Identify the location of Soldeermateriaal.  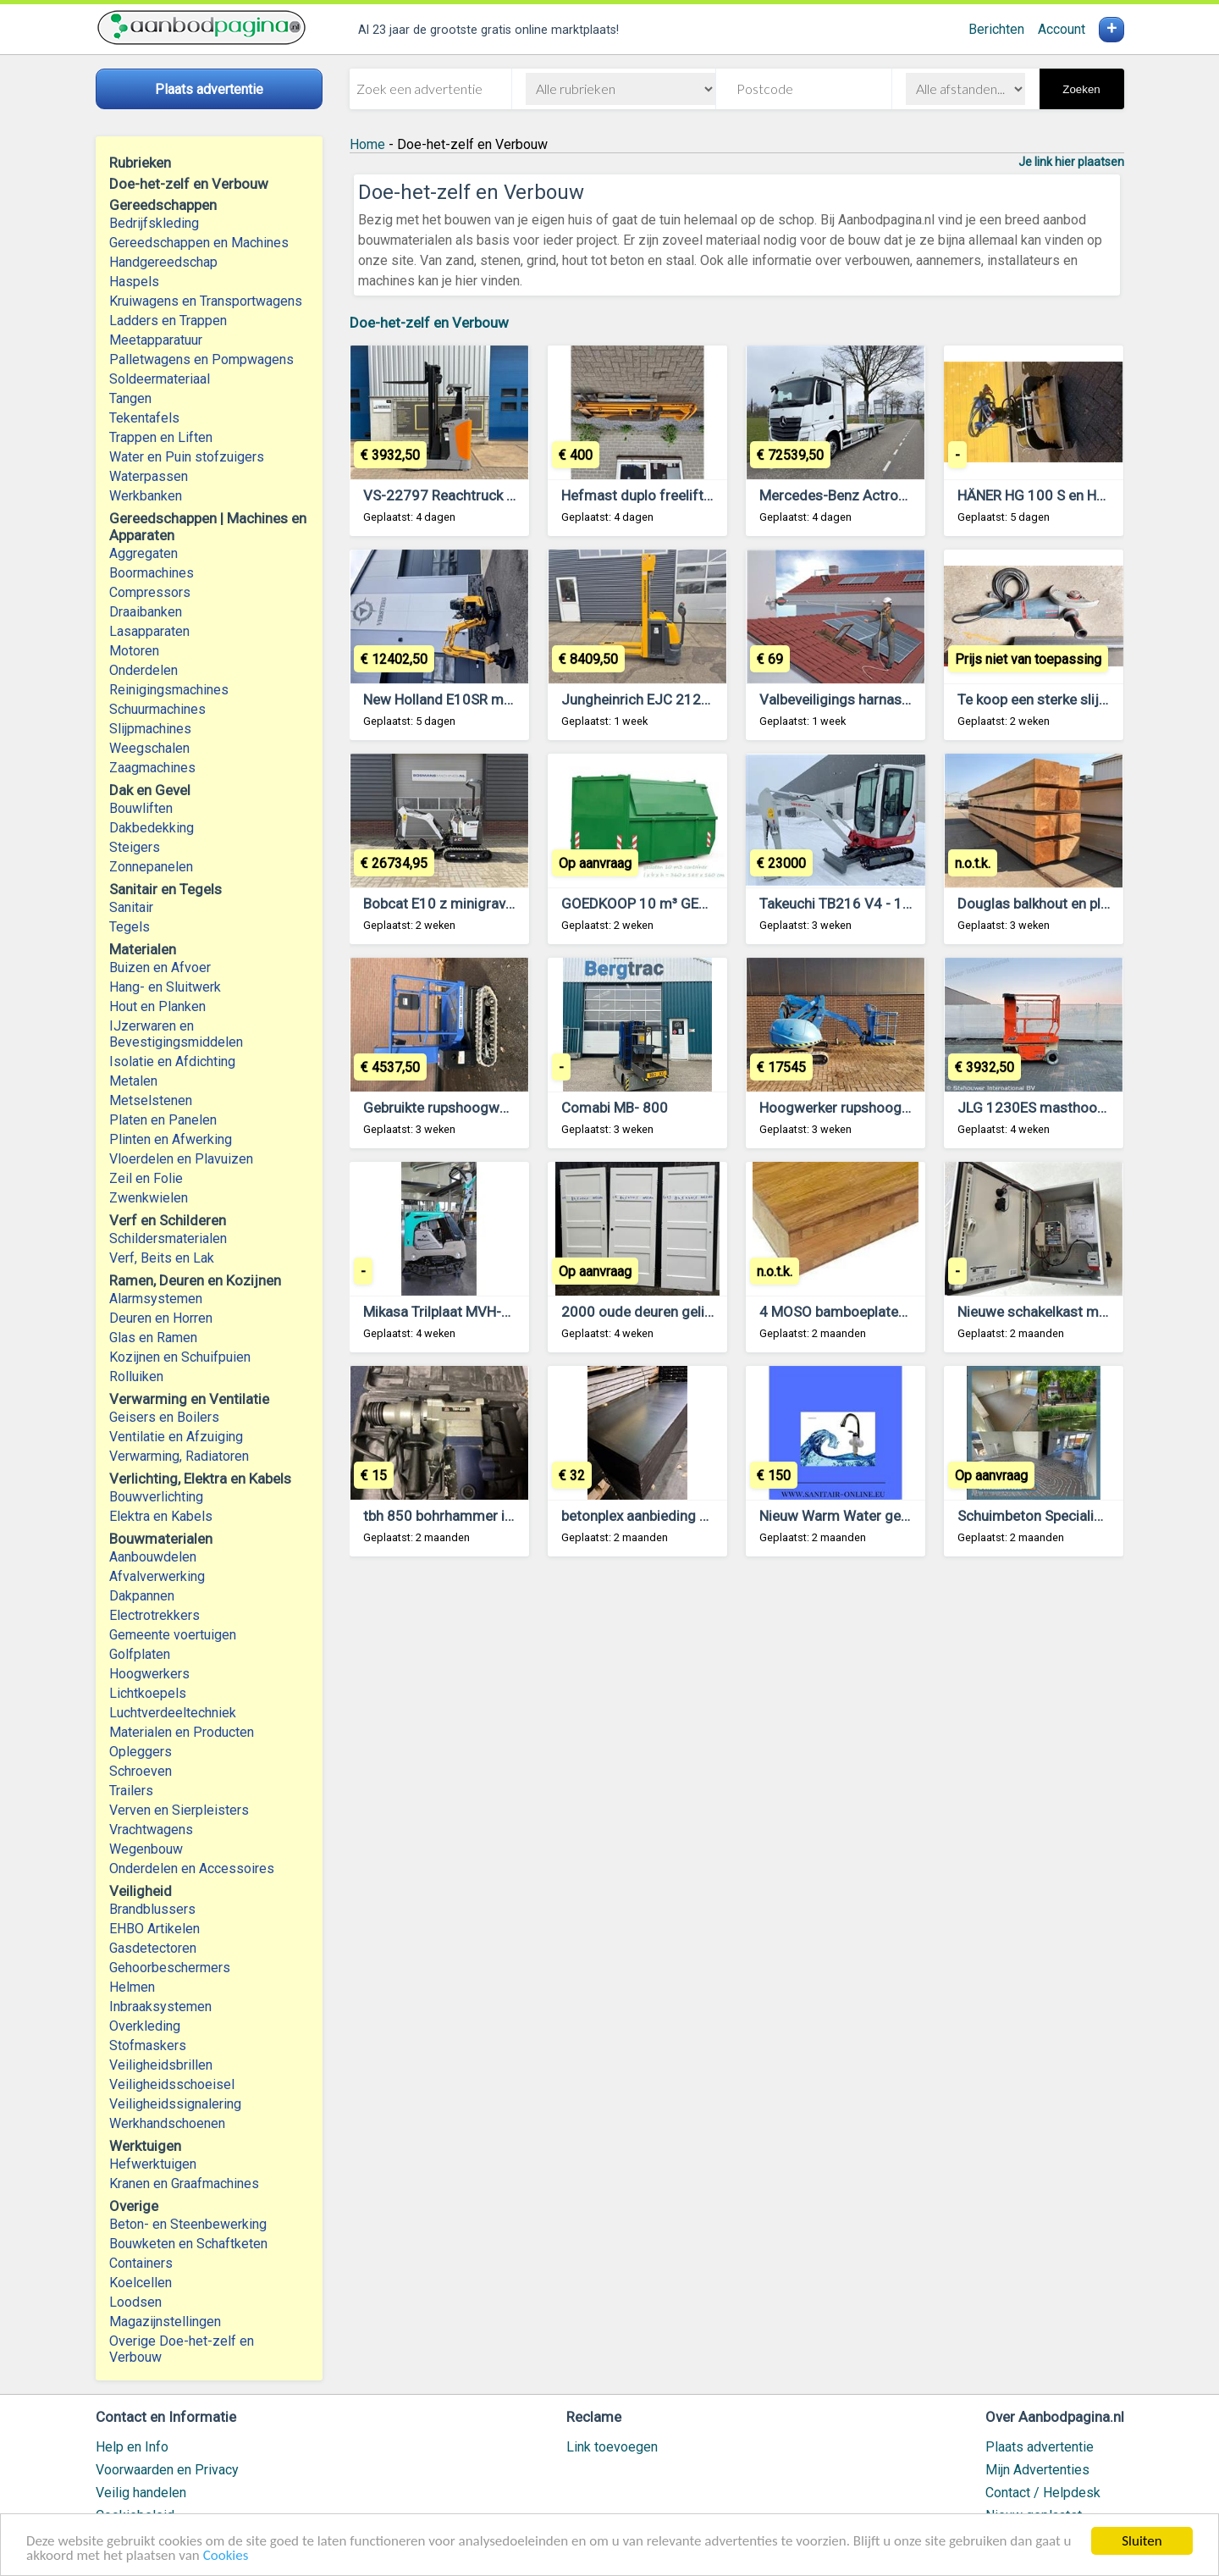
(159, 379).